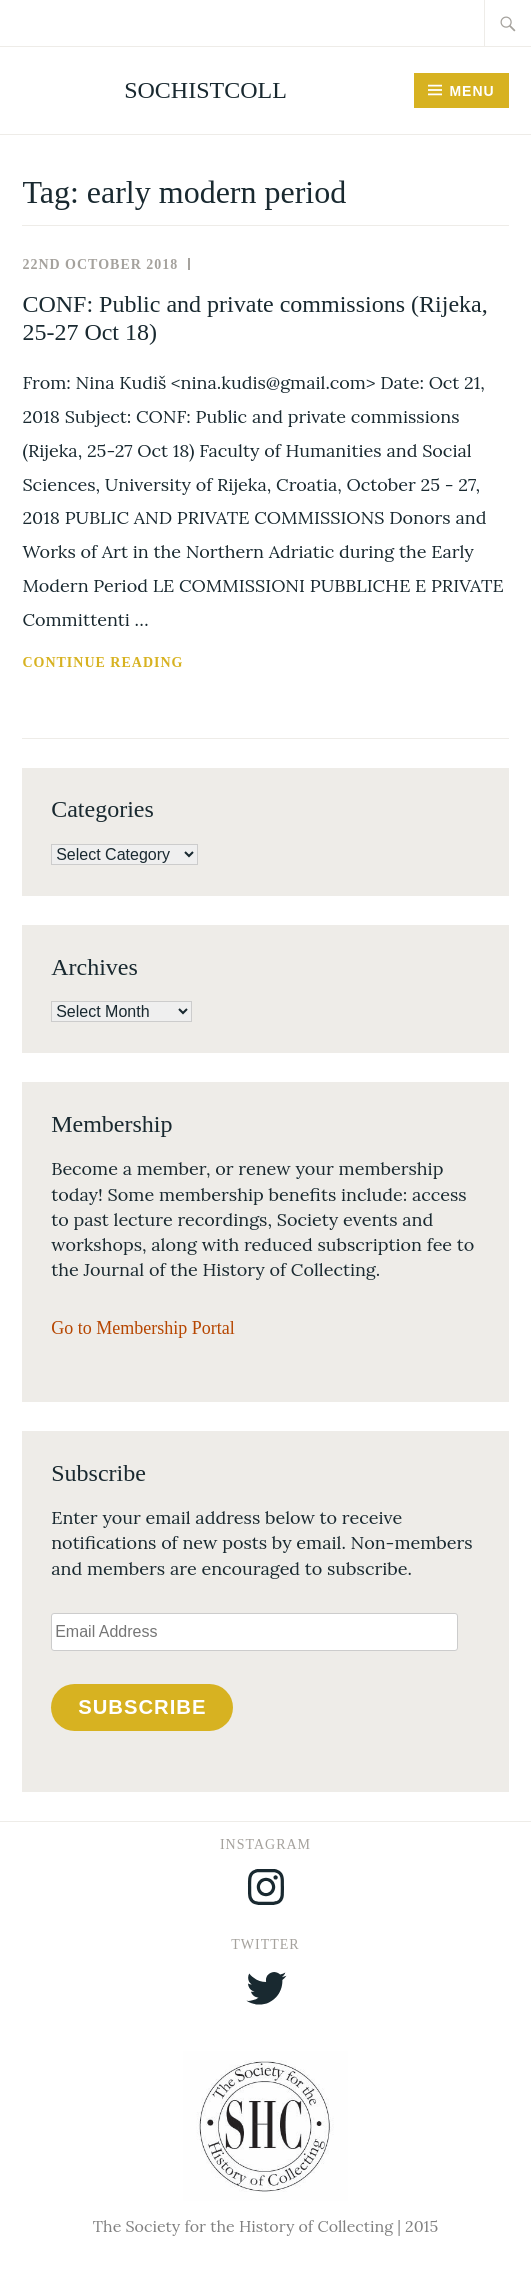 Image resolution: width=531 pixels, height=2269 pixels. Describe the element at coordinates (159, 663) in the screenshot. I see `Continue reading` at that location.